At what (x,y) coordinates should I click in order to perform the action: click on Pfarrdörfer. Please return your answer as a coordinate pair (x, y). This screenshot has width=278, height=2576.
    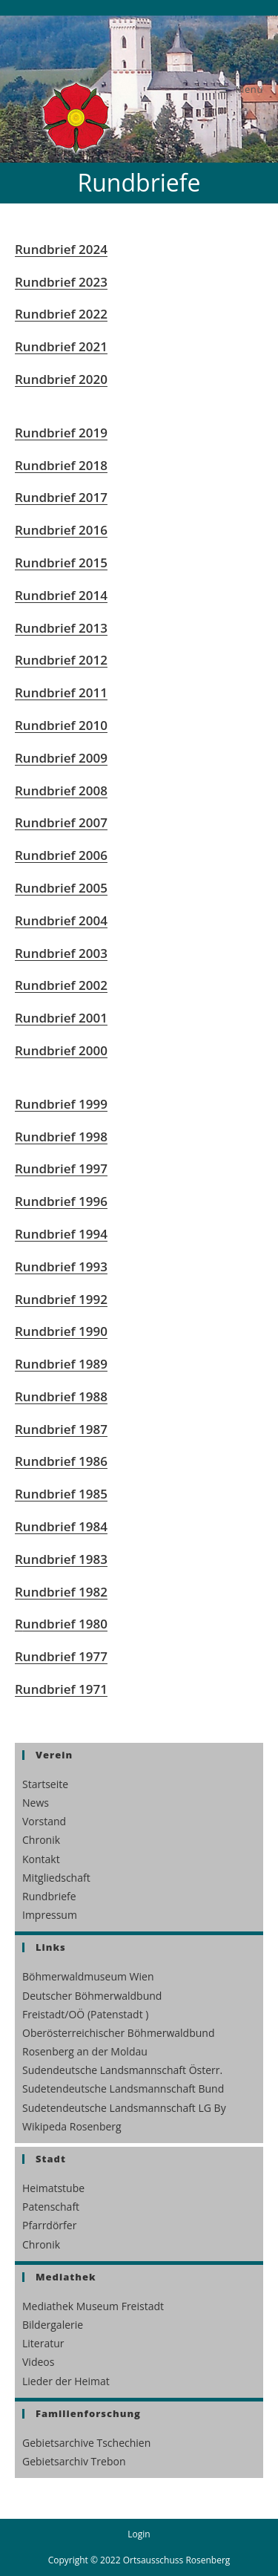
    Looking at the image, I should click on (49, 2225).